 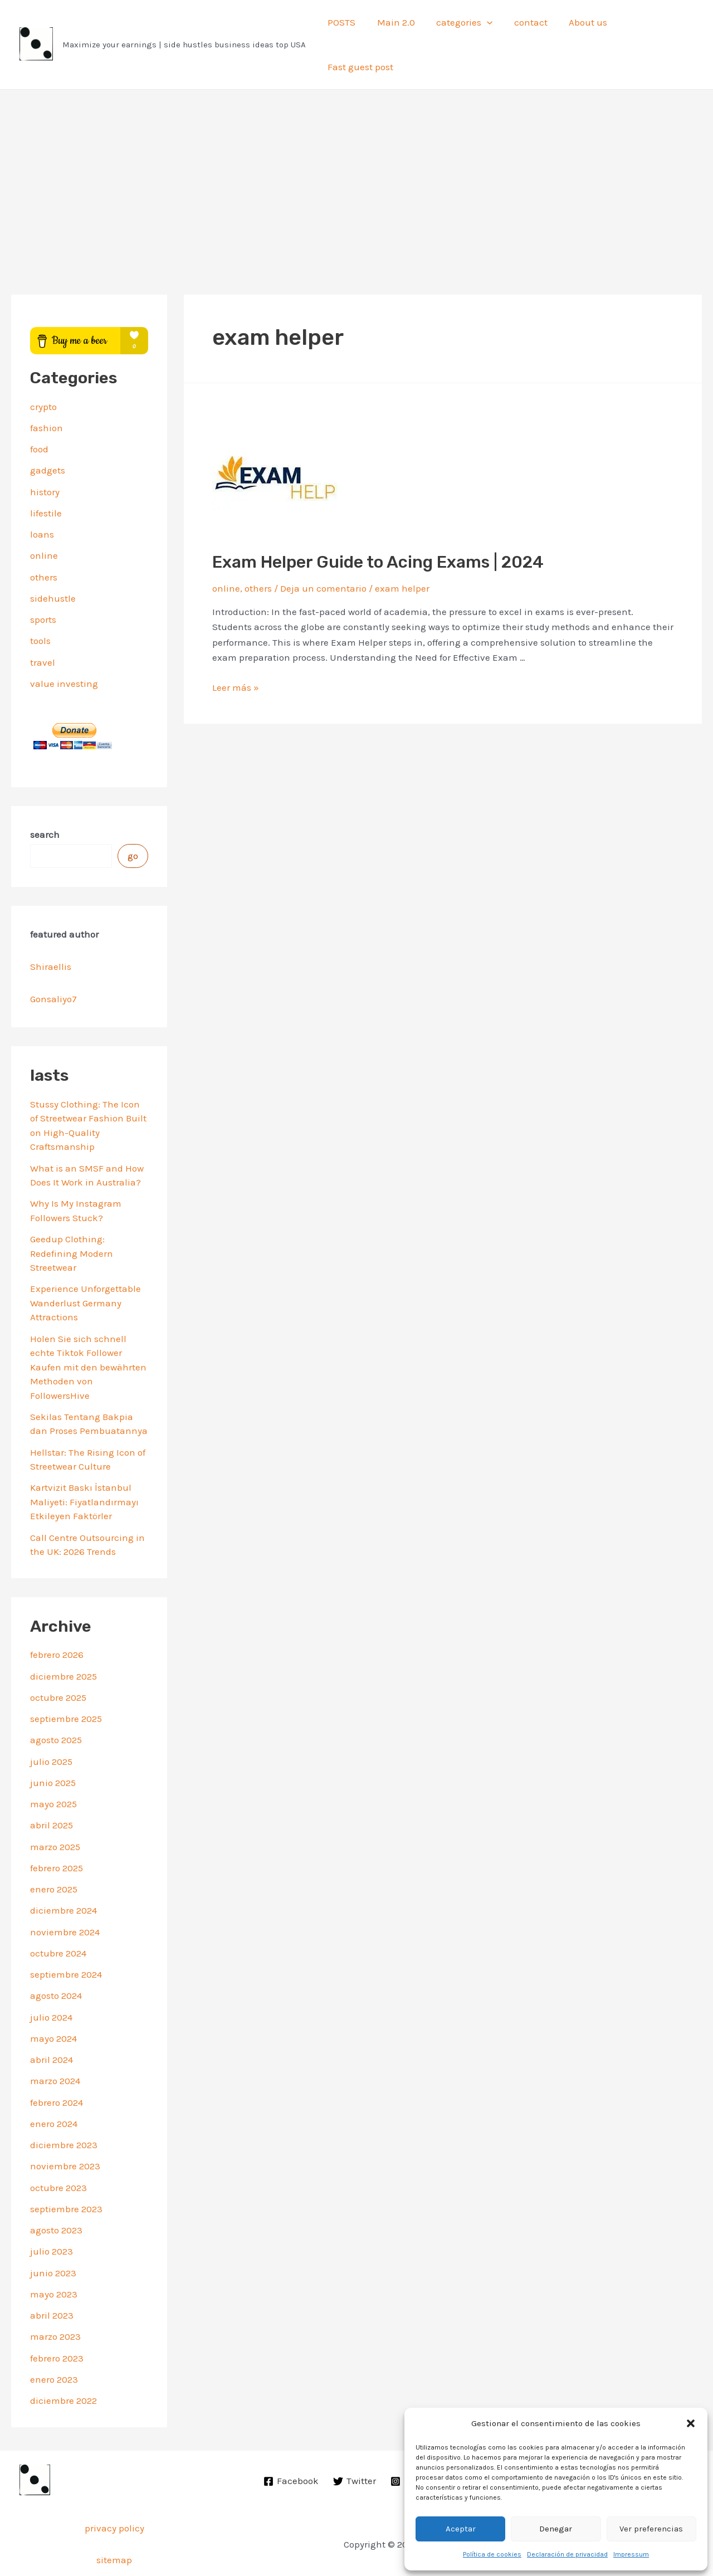 I want to click on septiembre 2023, so click(x=66, y=2173).